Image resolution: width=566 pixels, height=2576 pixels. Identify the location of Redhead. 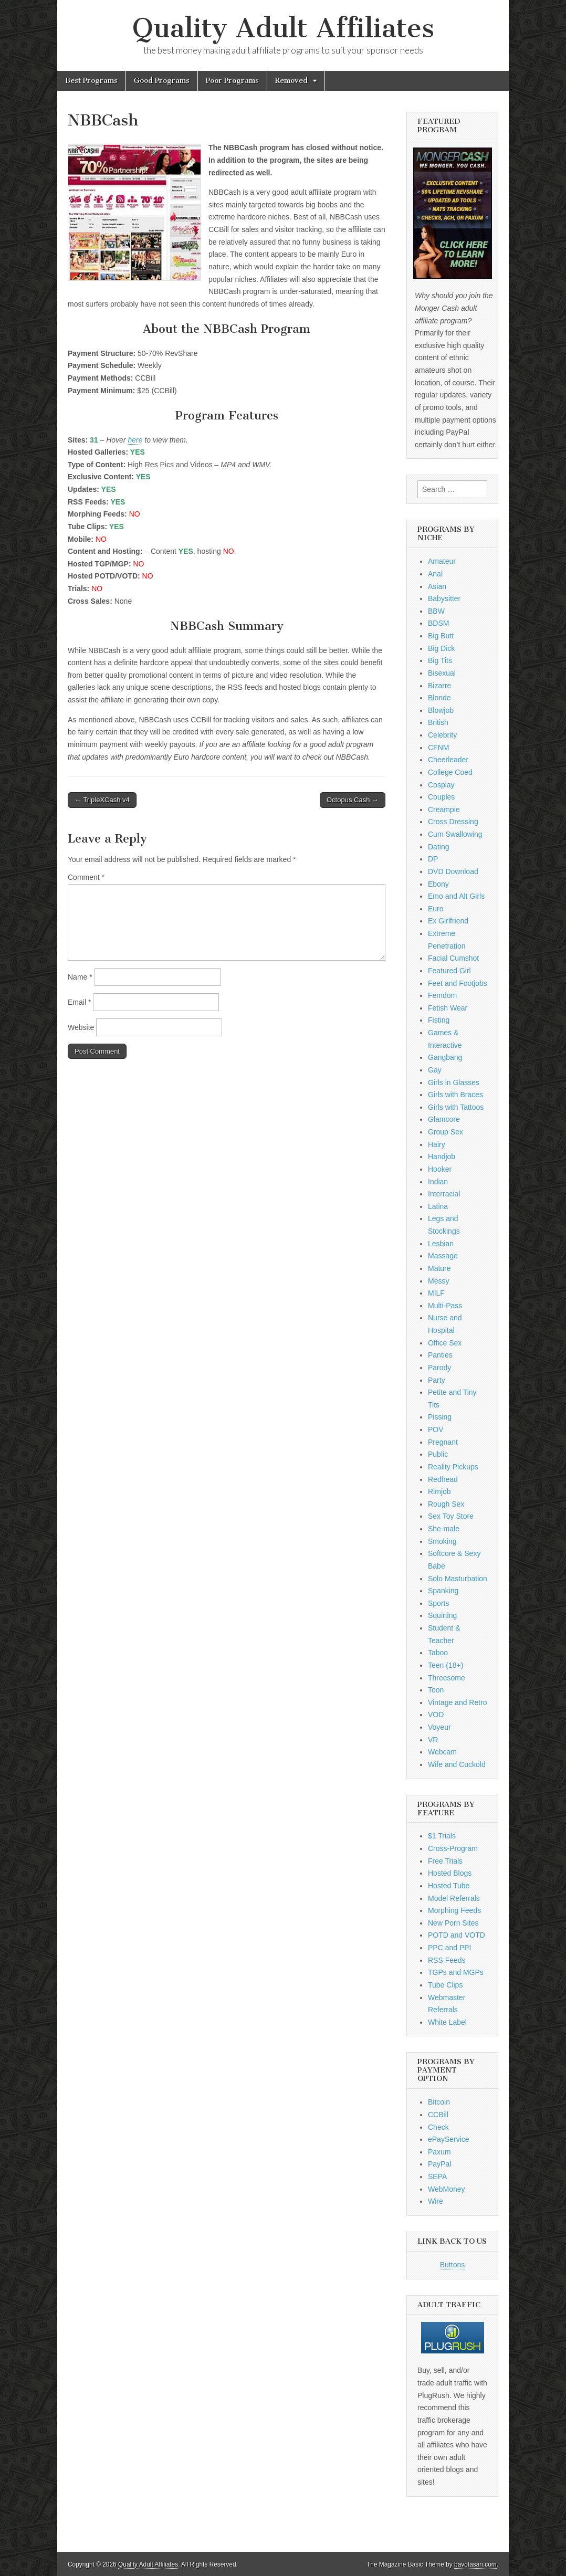
(443, 1479).